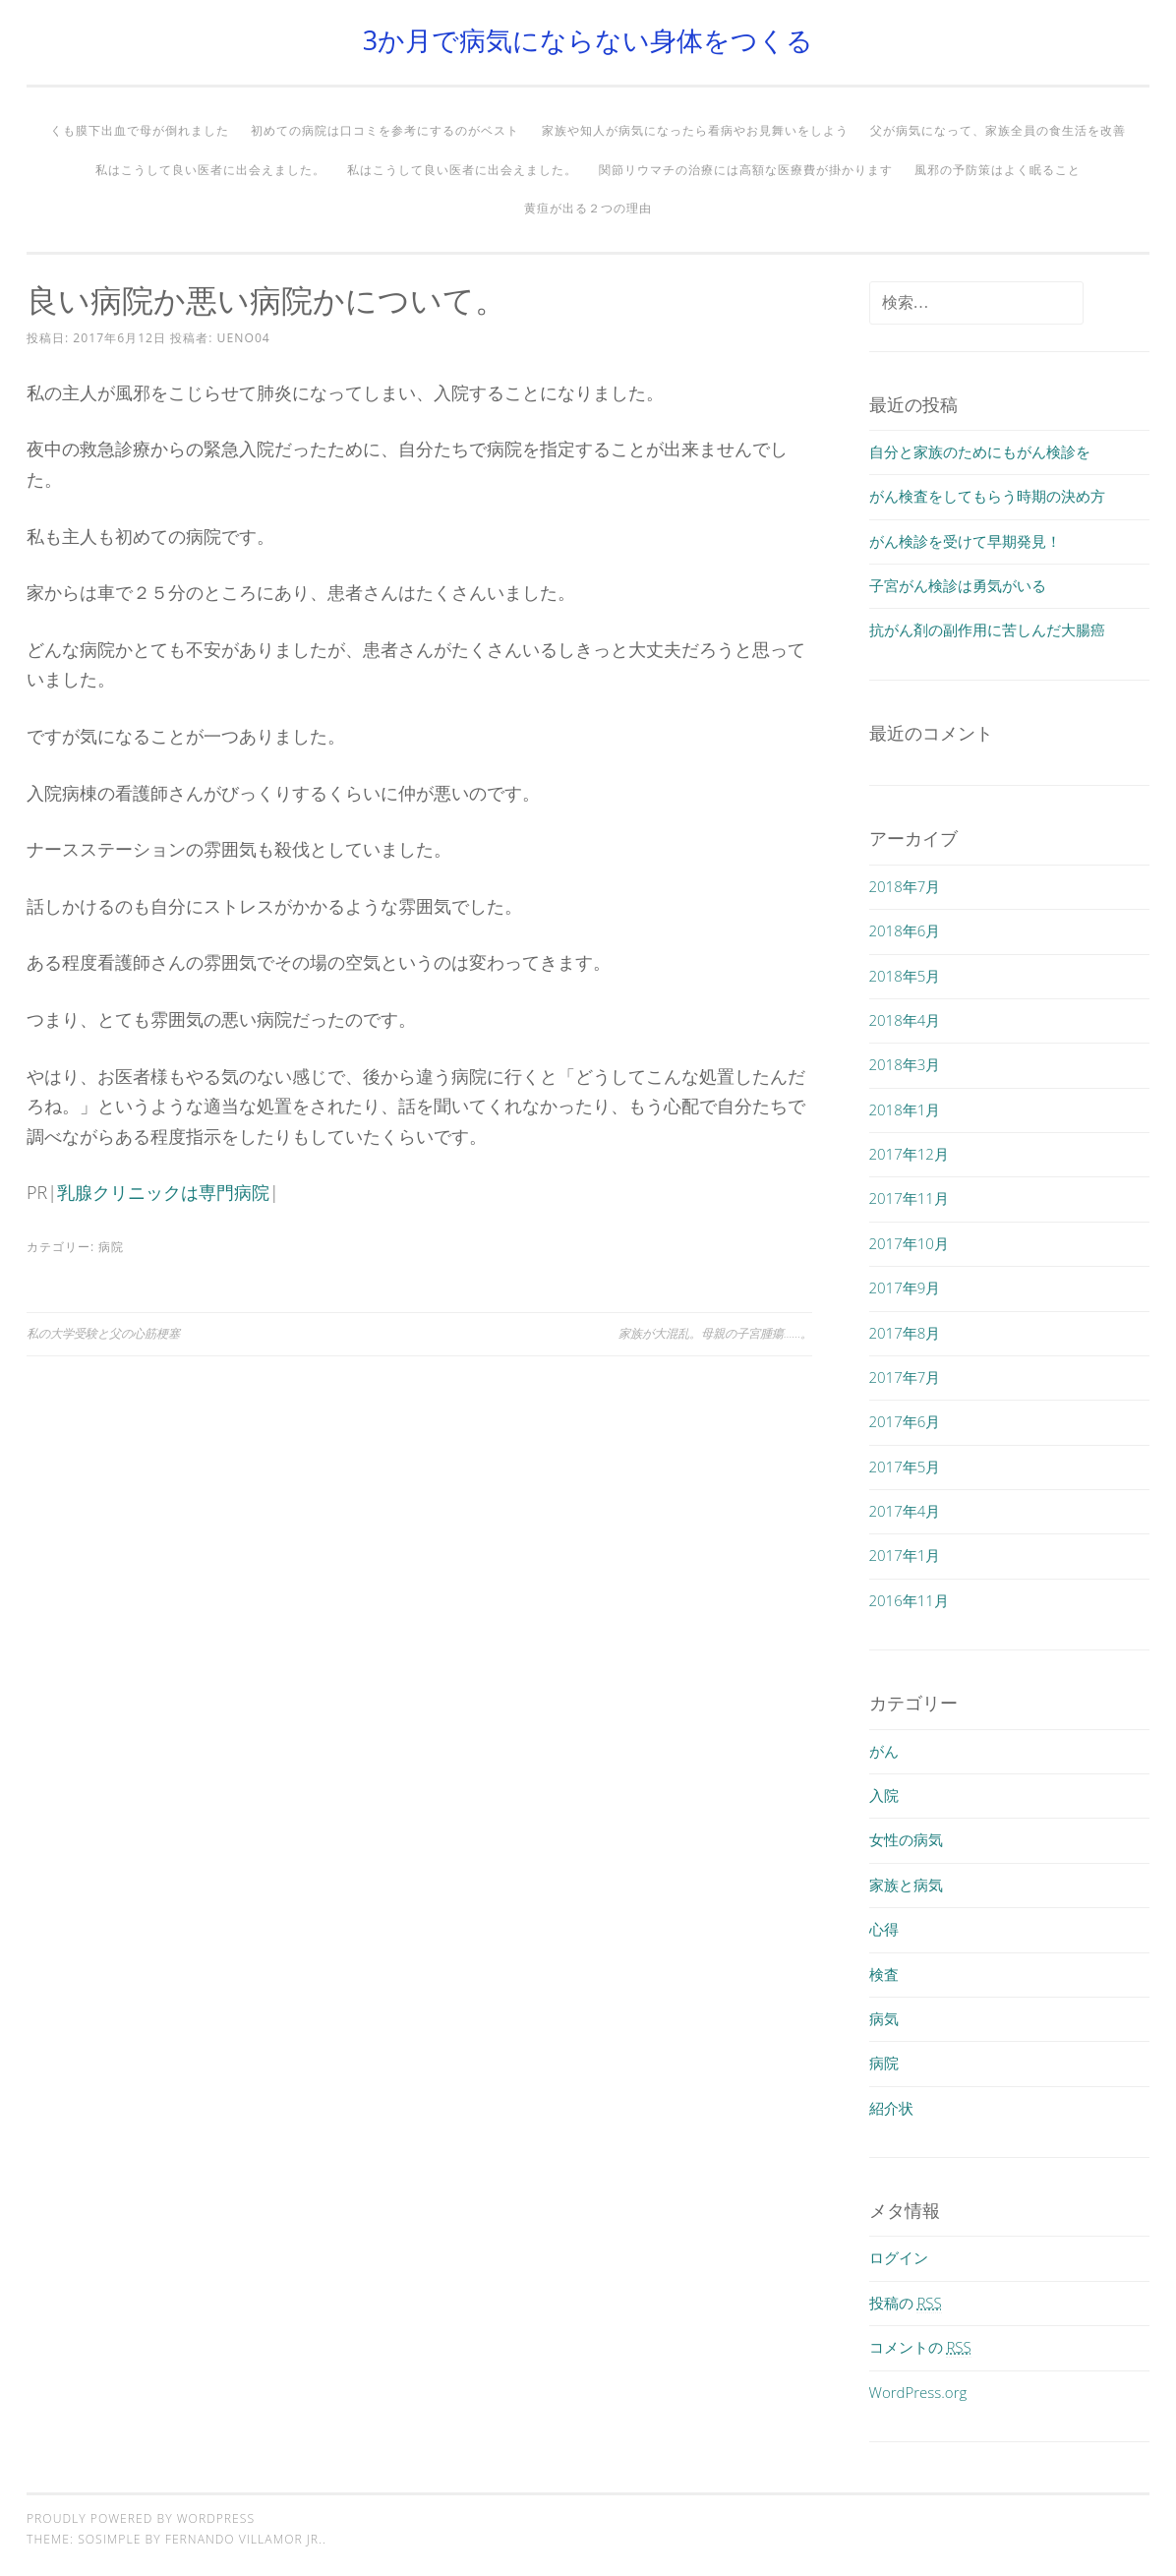  Describe the element at coordinates (884, 1795) in the screenshot. I see `入院` at that location.